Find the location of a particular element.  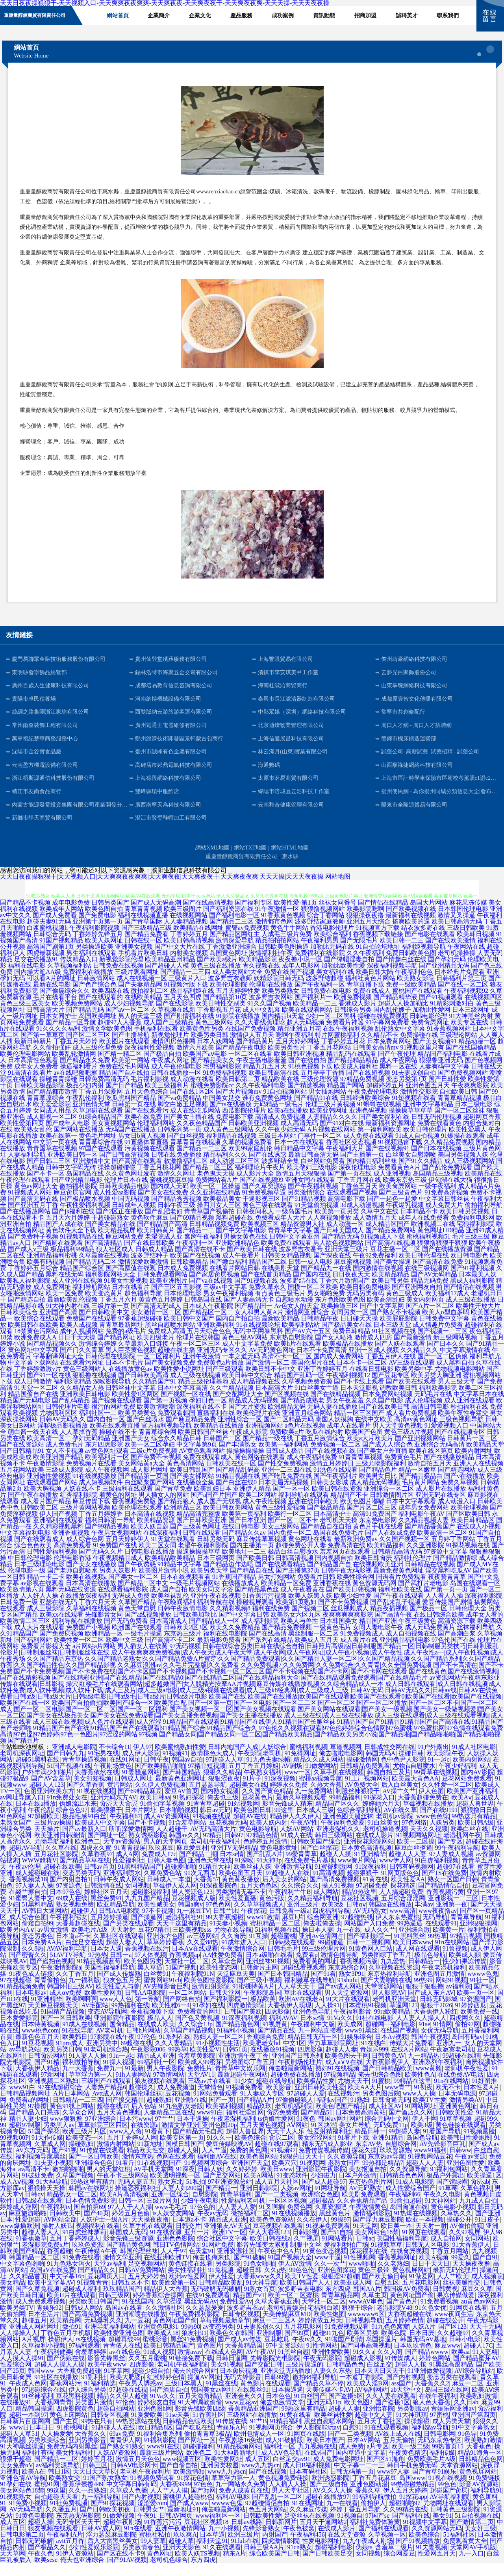

99色色伦 is located at coordinates (301, 2282).